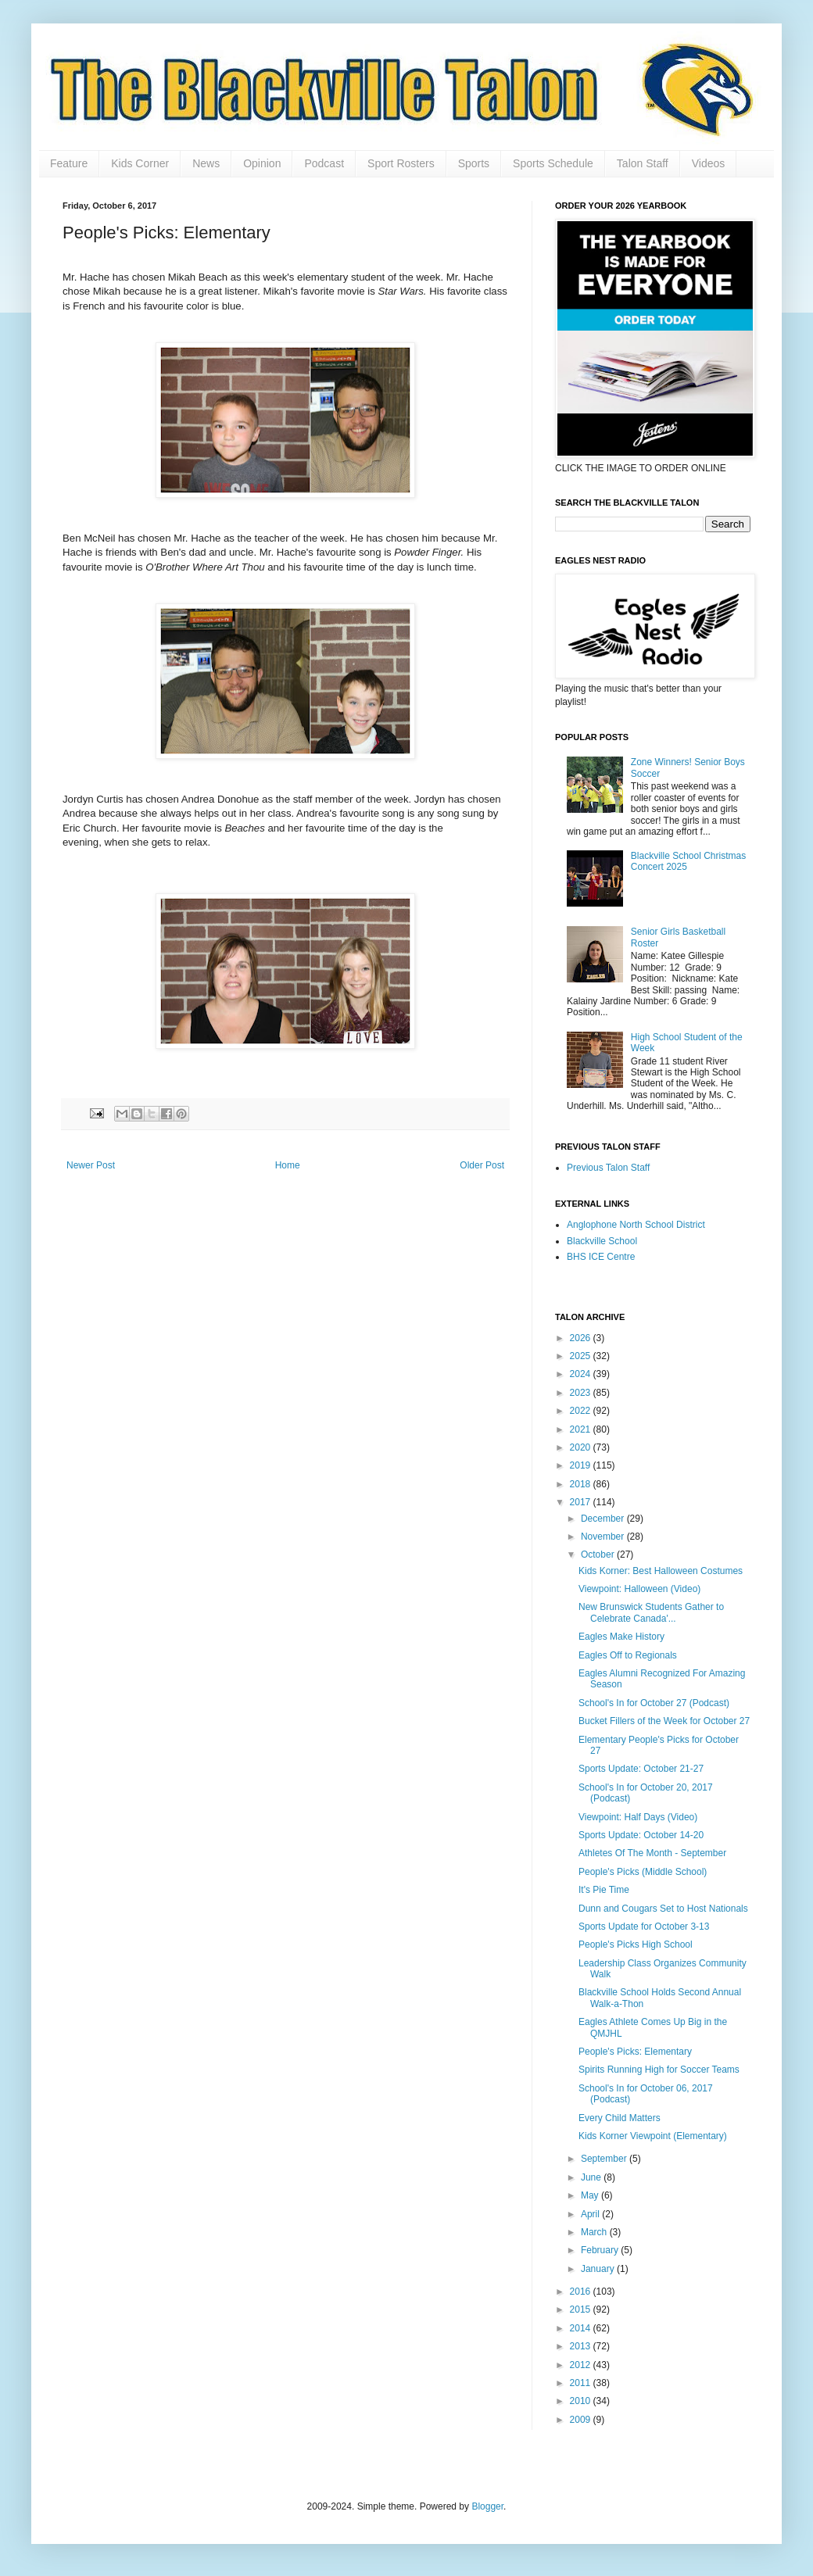  What do you see at coordinates (601, 1256) in the screenshot?
I see `BHS ICE Centre` at bounding box center [601, 1256].